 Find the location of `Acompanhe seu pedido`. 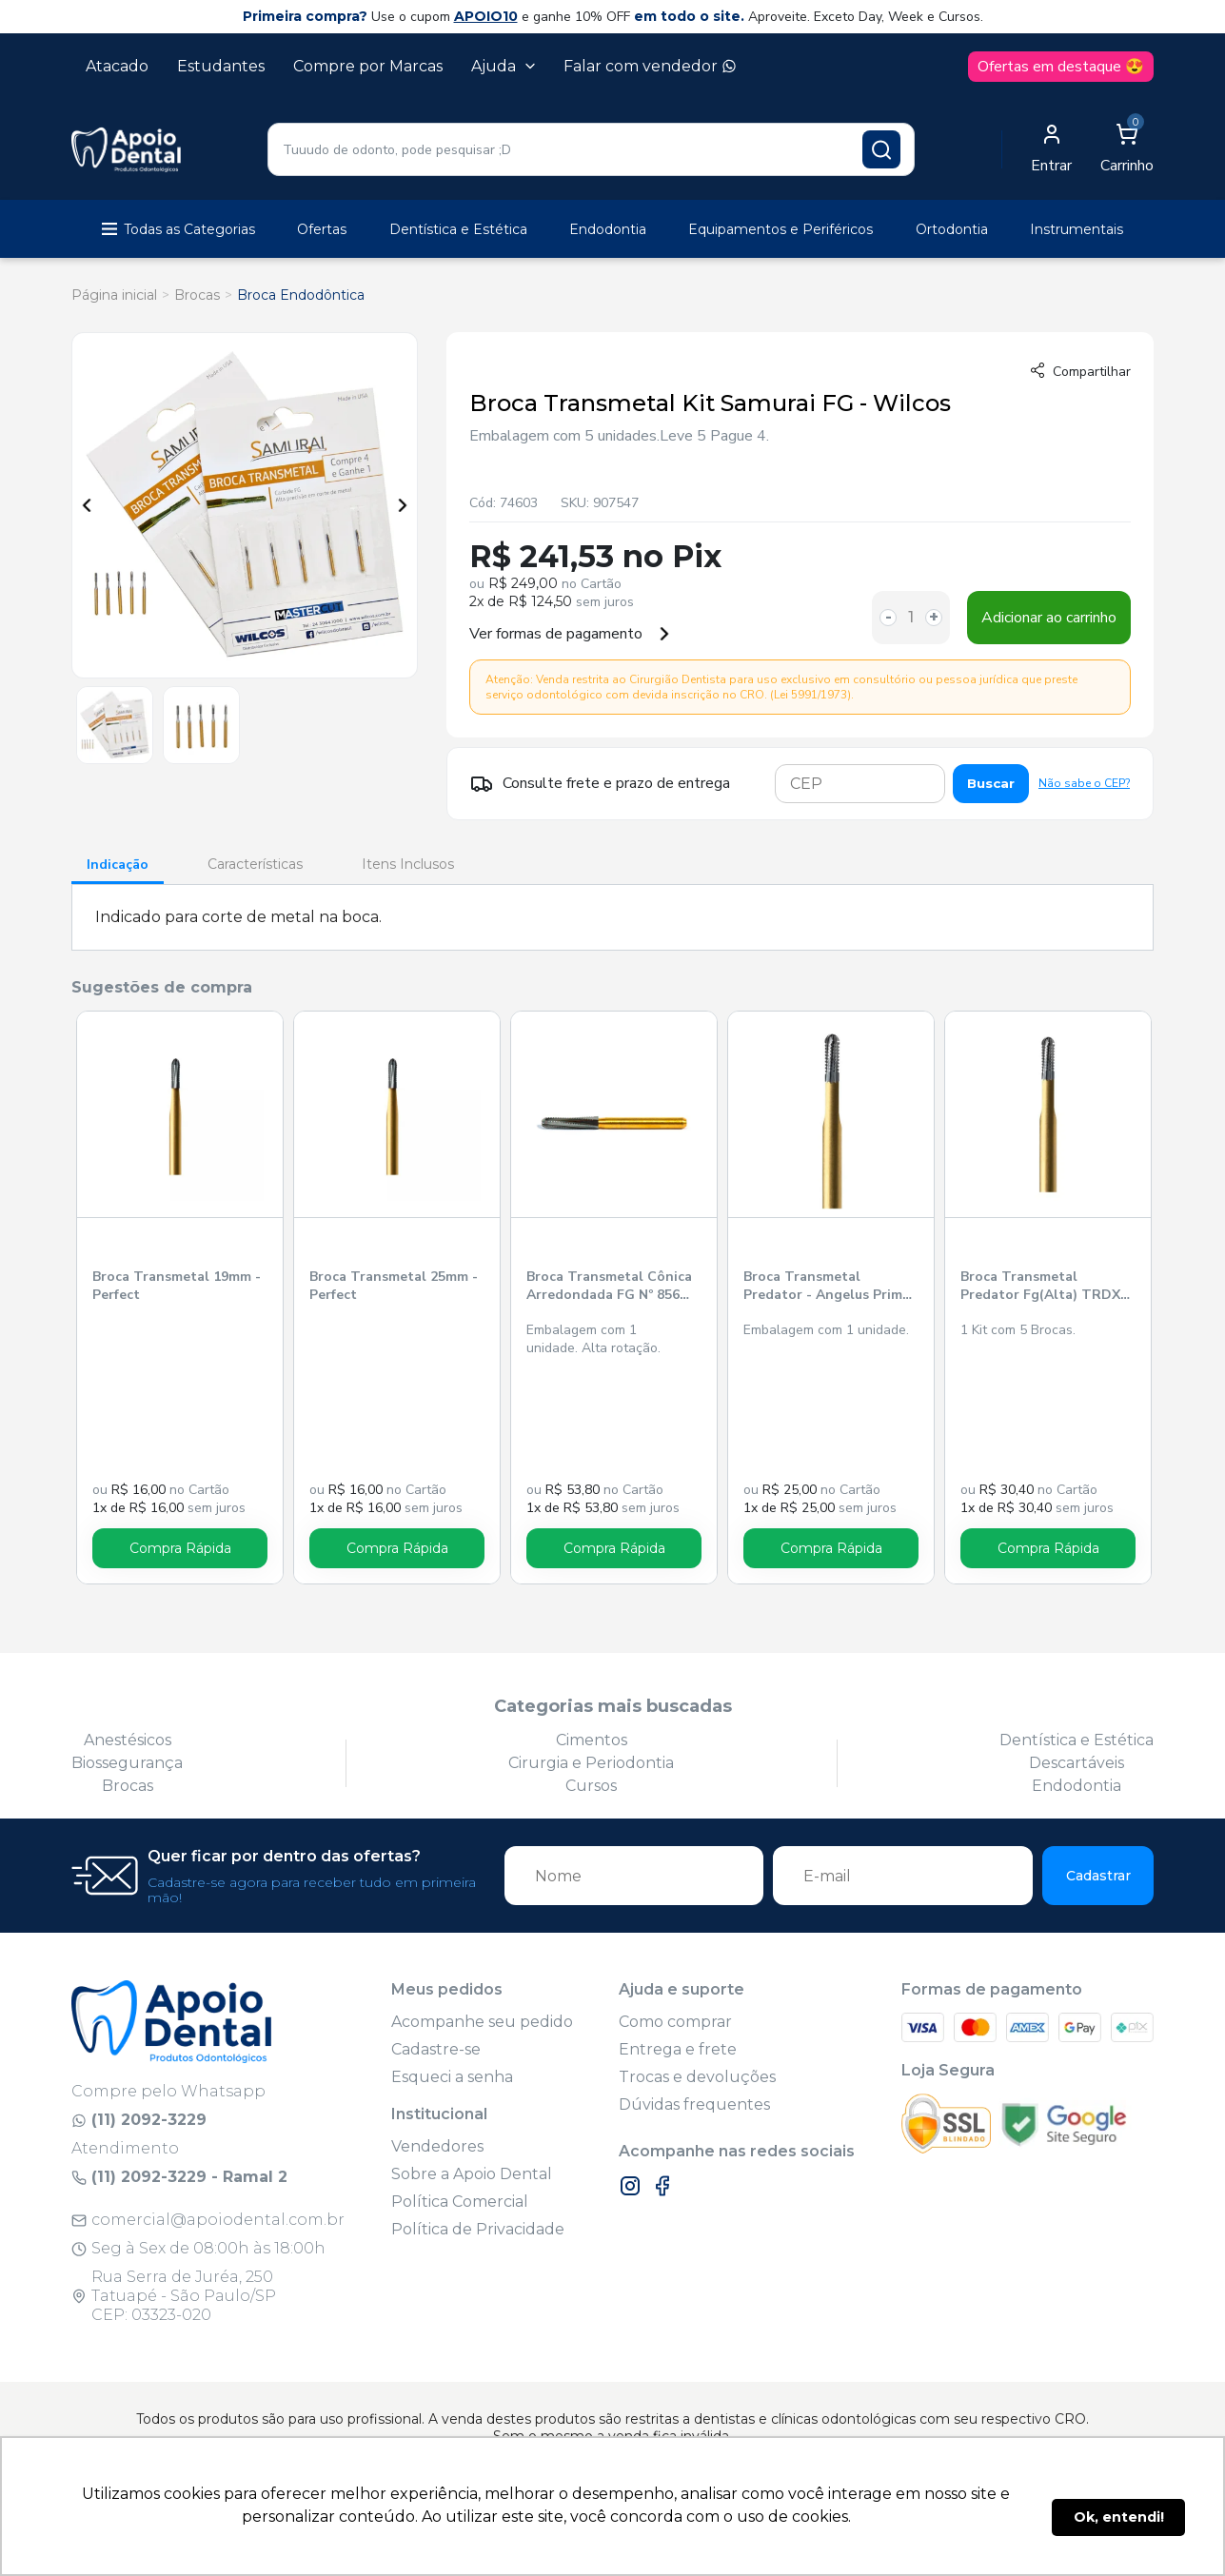

Acompanhe seu pedido is located at coordinates (482, 2022).